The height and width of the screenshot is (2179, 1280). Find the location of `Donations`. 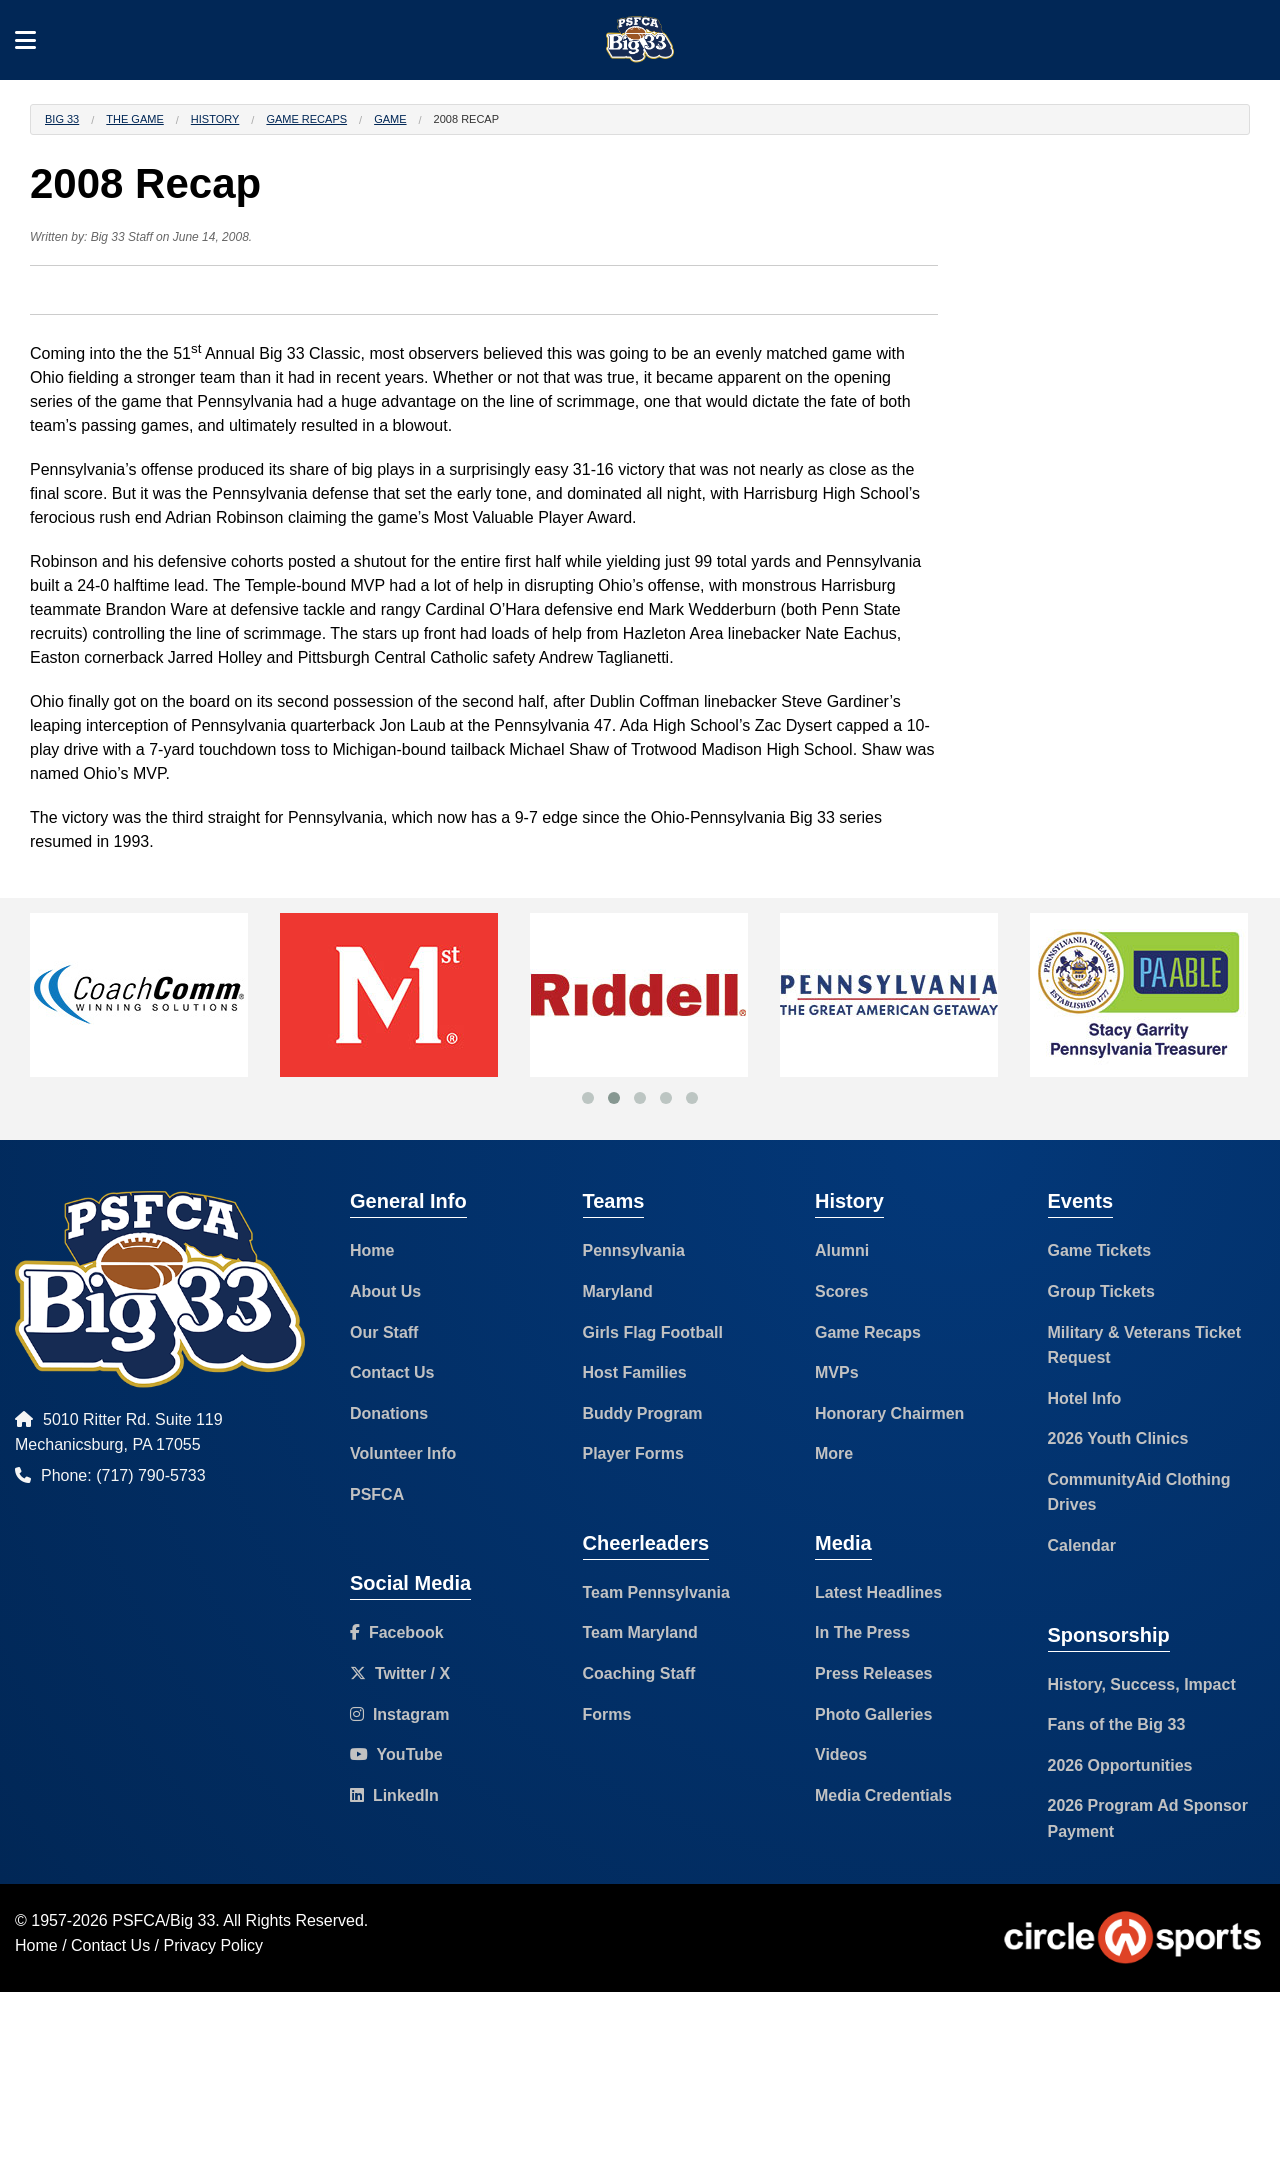

Donations is located at coordinates (389, 1413).